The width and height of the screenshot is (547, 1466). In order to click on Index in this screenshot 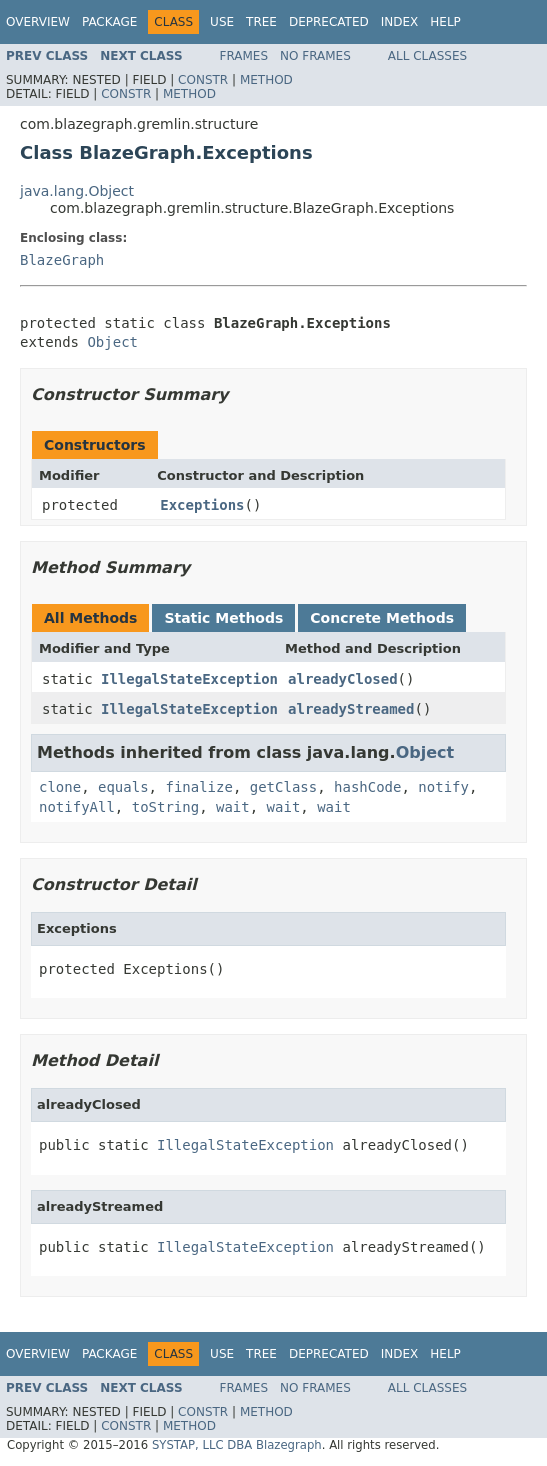, I will do `click(400, 22)`.